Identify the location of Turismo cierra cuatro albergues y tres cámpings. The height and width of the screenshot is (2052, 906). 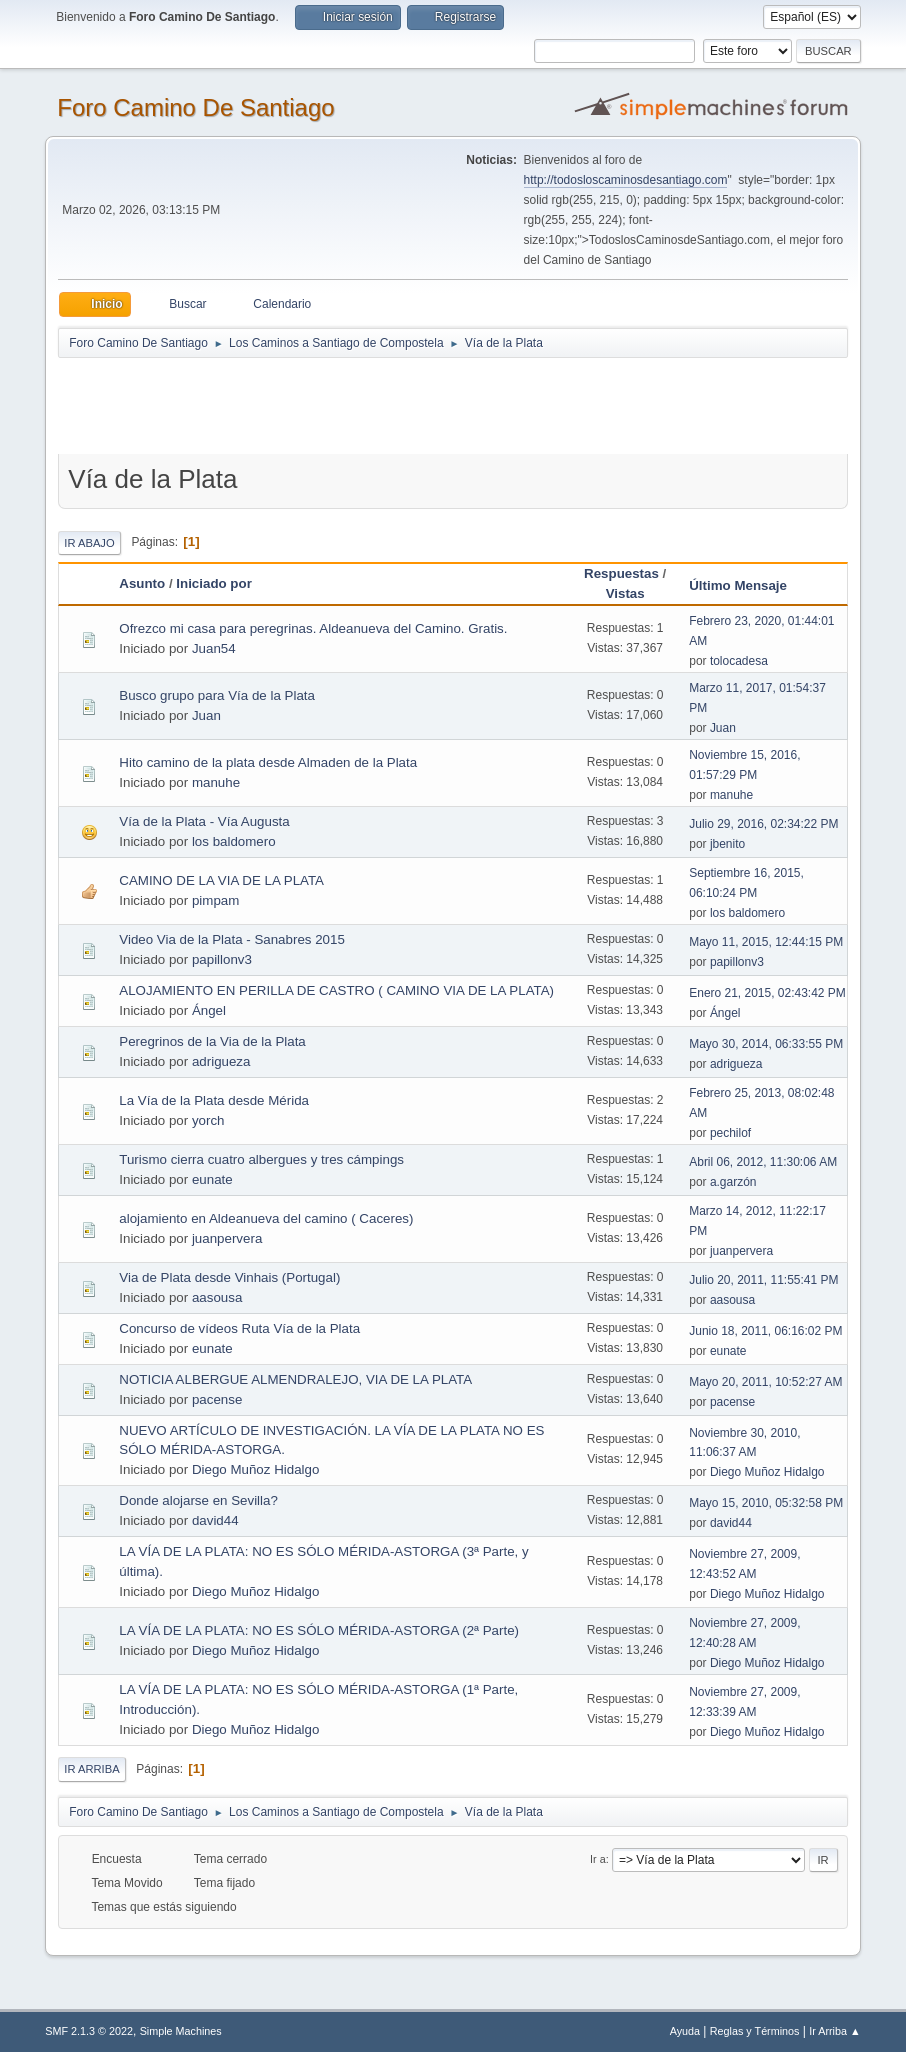
(261, 1159).